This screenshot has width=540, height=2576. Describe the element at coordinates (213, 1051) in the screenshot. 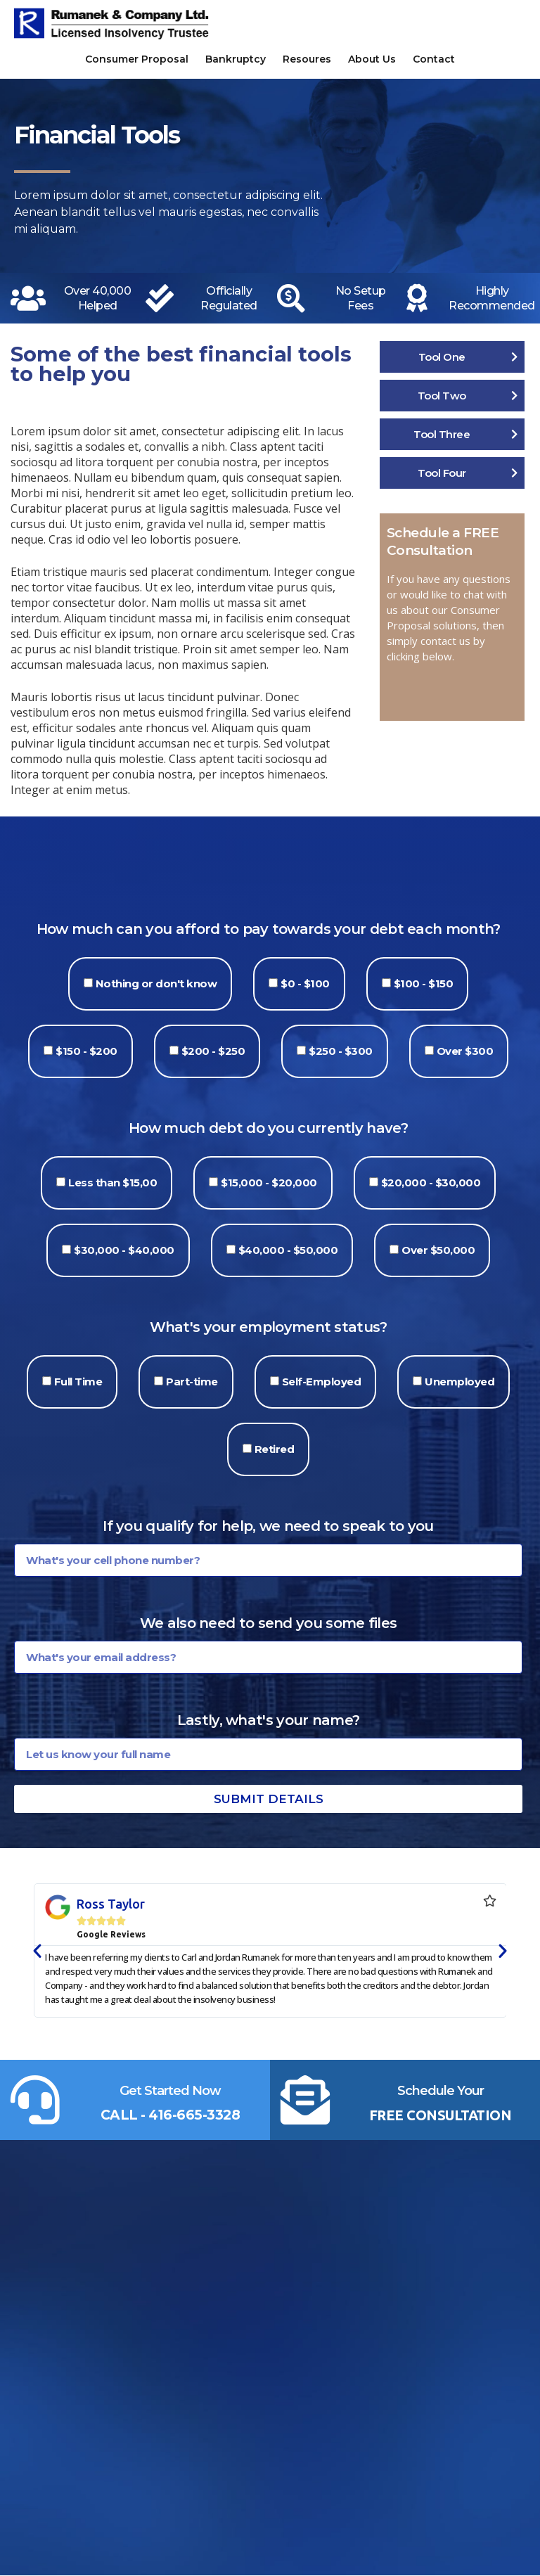

I see `$200 - $250` at that location.